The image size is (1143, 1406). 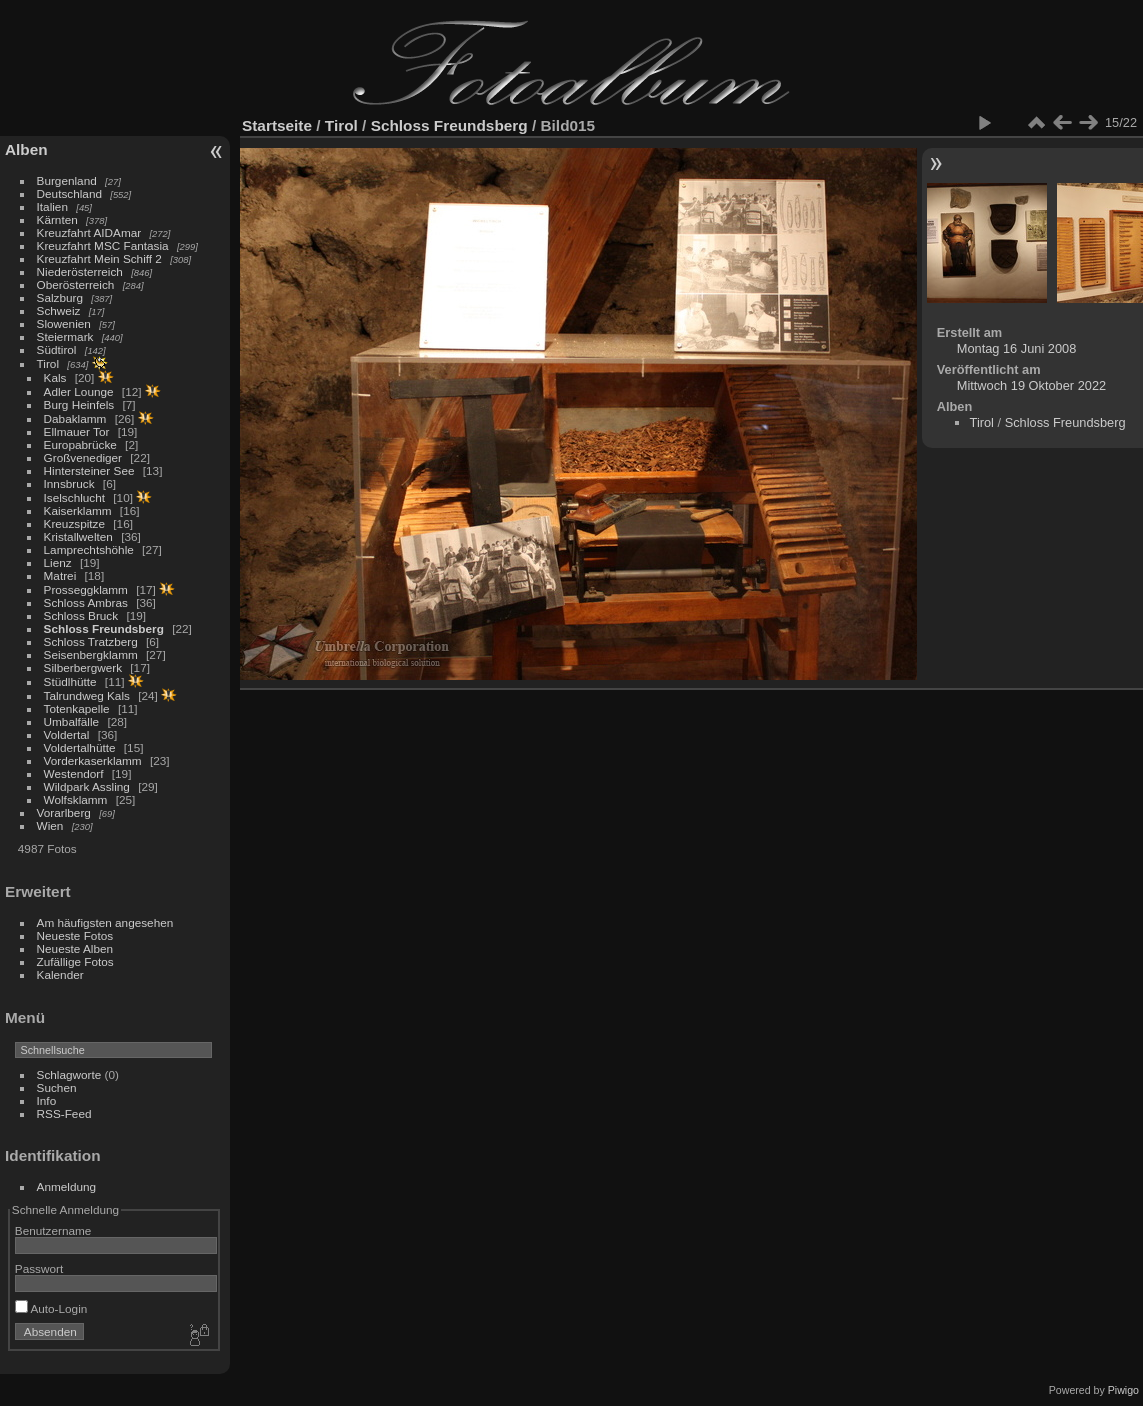 I want to click on Umbalfälle, so click(x=72, y=721).